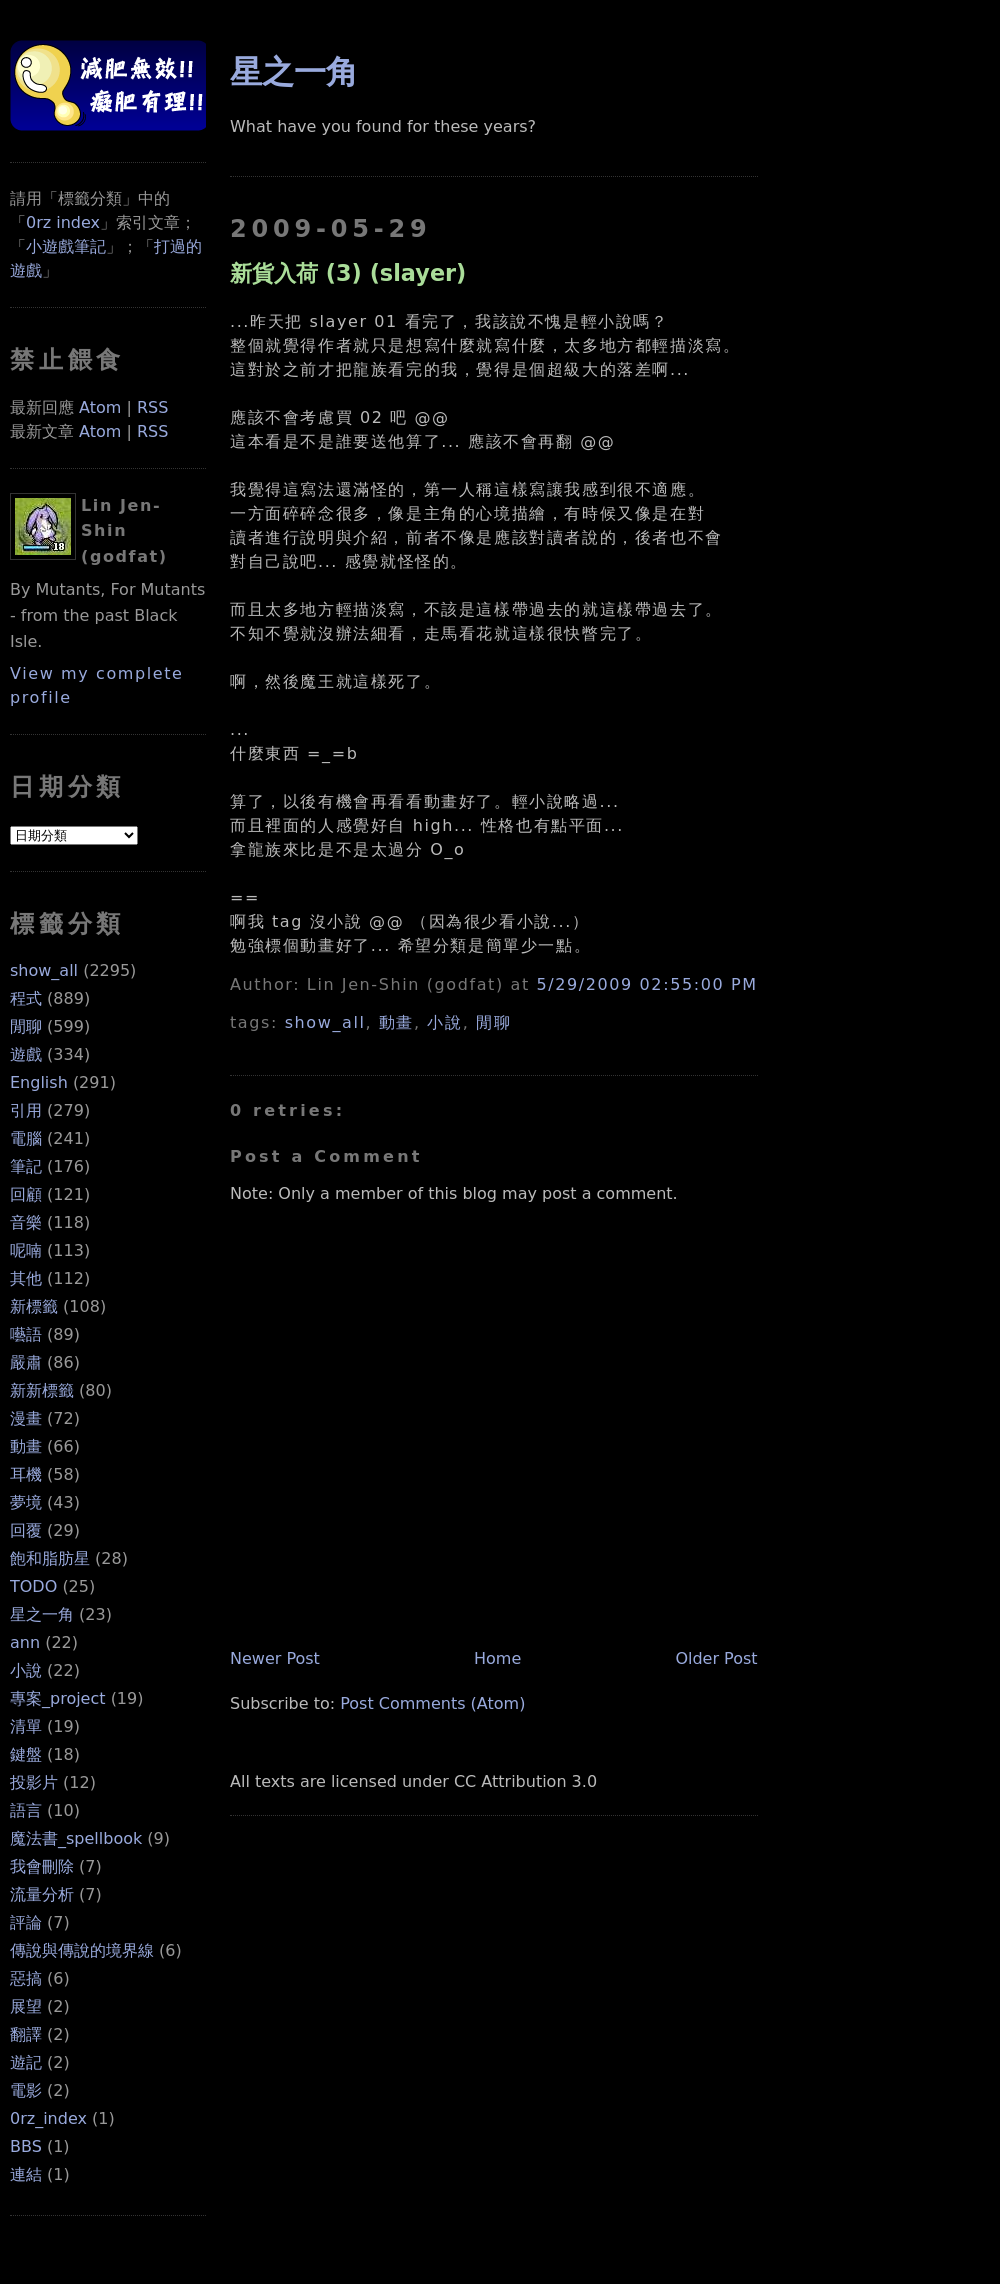 This screenshot has width=1000, height=2284. What do you see at coordinates (26, 1362) in the screenshot?
I see `嚴肅` at bounding box center [26, 1362].